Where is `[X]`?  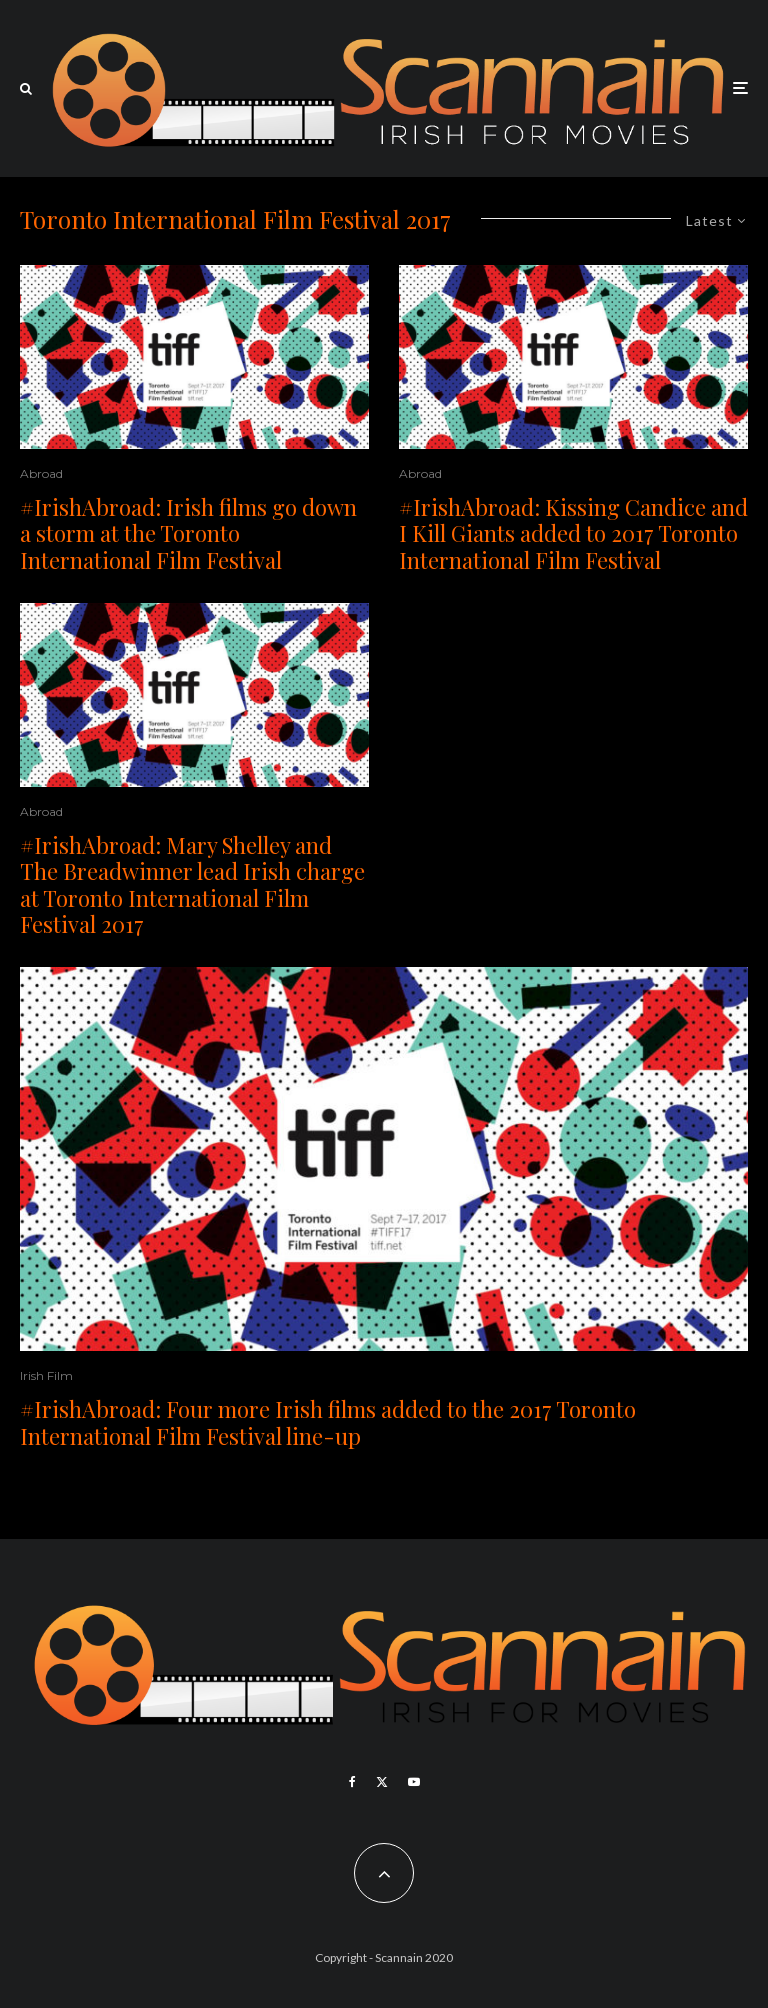 [X] is located at coordinates (382, 1782).